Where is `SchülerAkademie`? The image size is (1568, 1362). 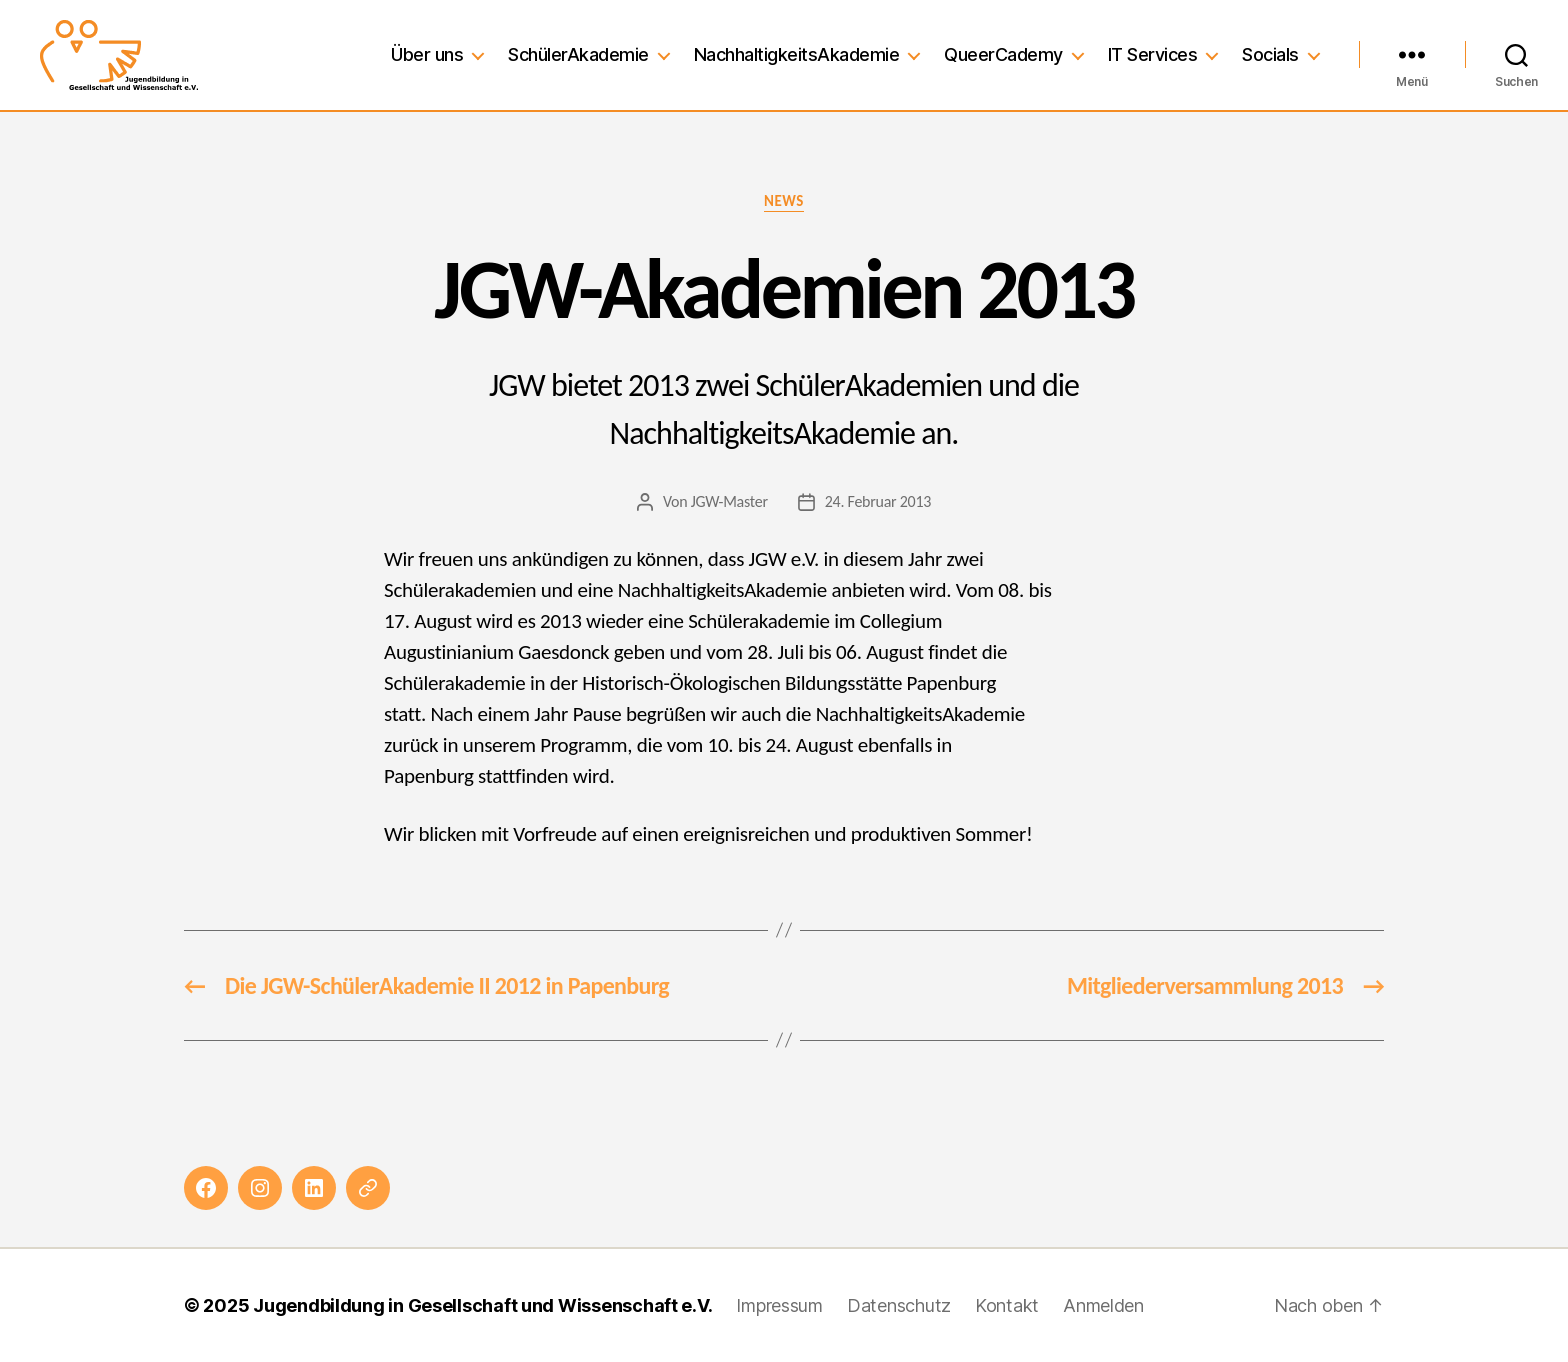 SchülerAkademie is located at coordinates (578, 54).